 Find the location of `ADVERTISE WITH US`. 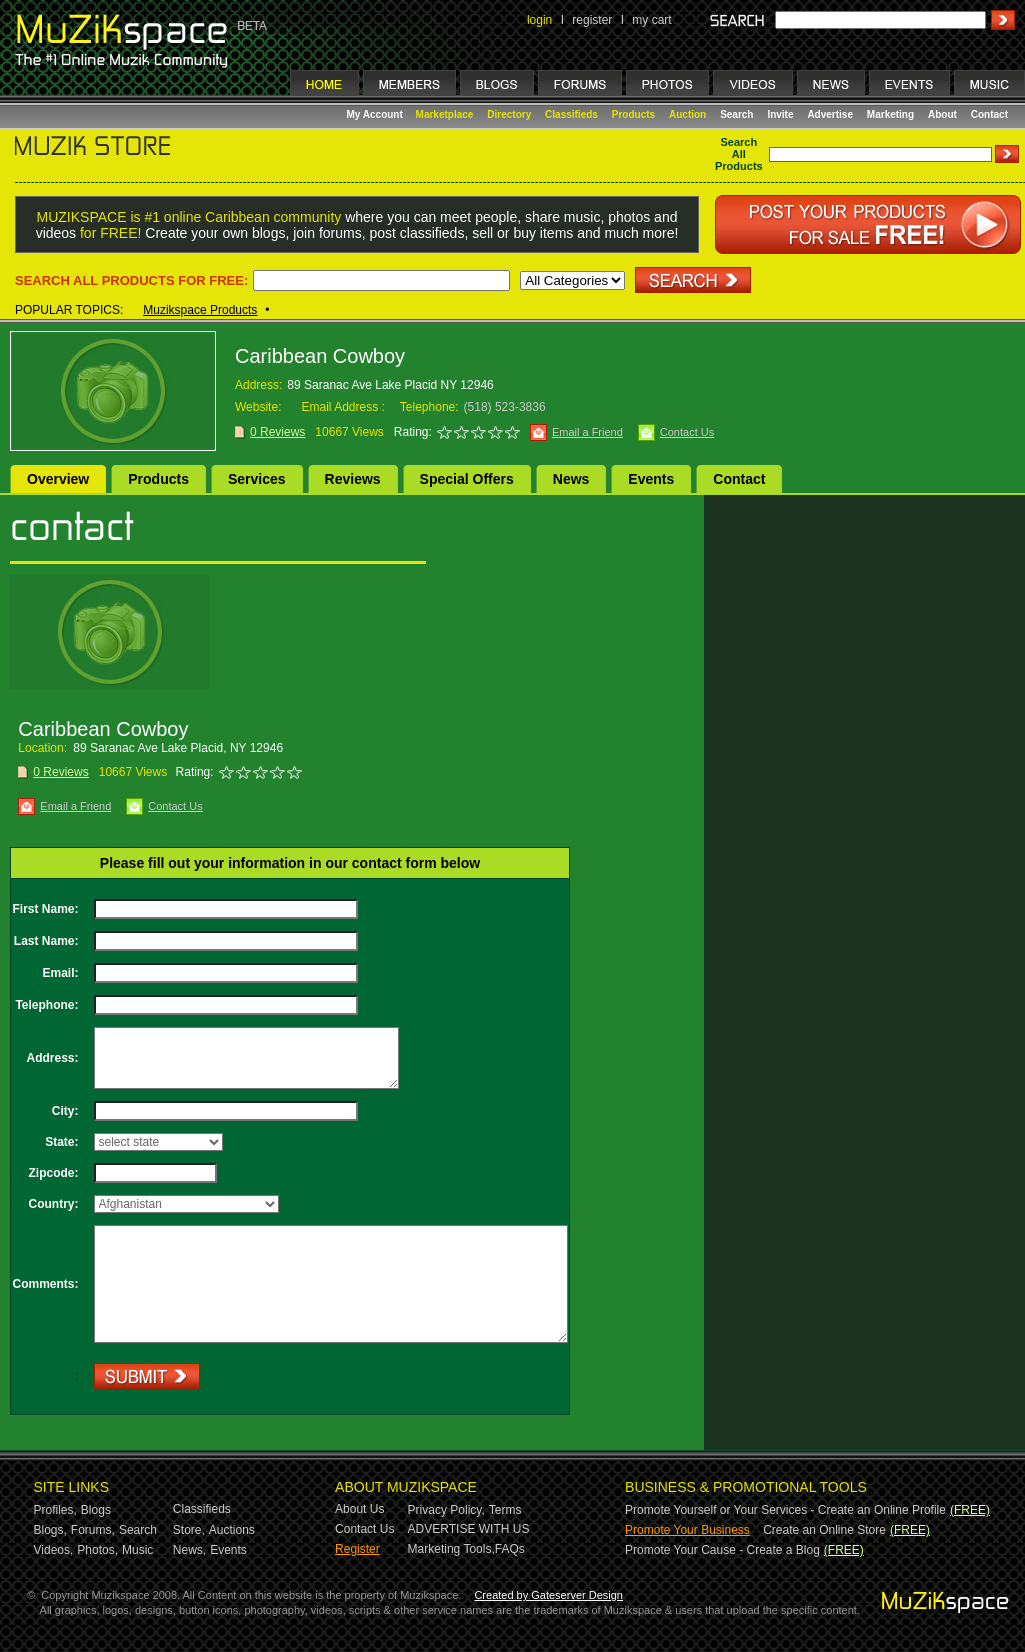

ADVERTISE WITH US is located at coordinates (469, 1529).